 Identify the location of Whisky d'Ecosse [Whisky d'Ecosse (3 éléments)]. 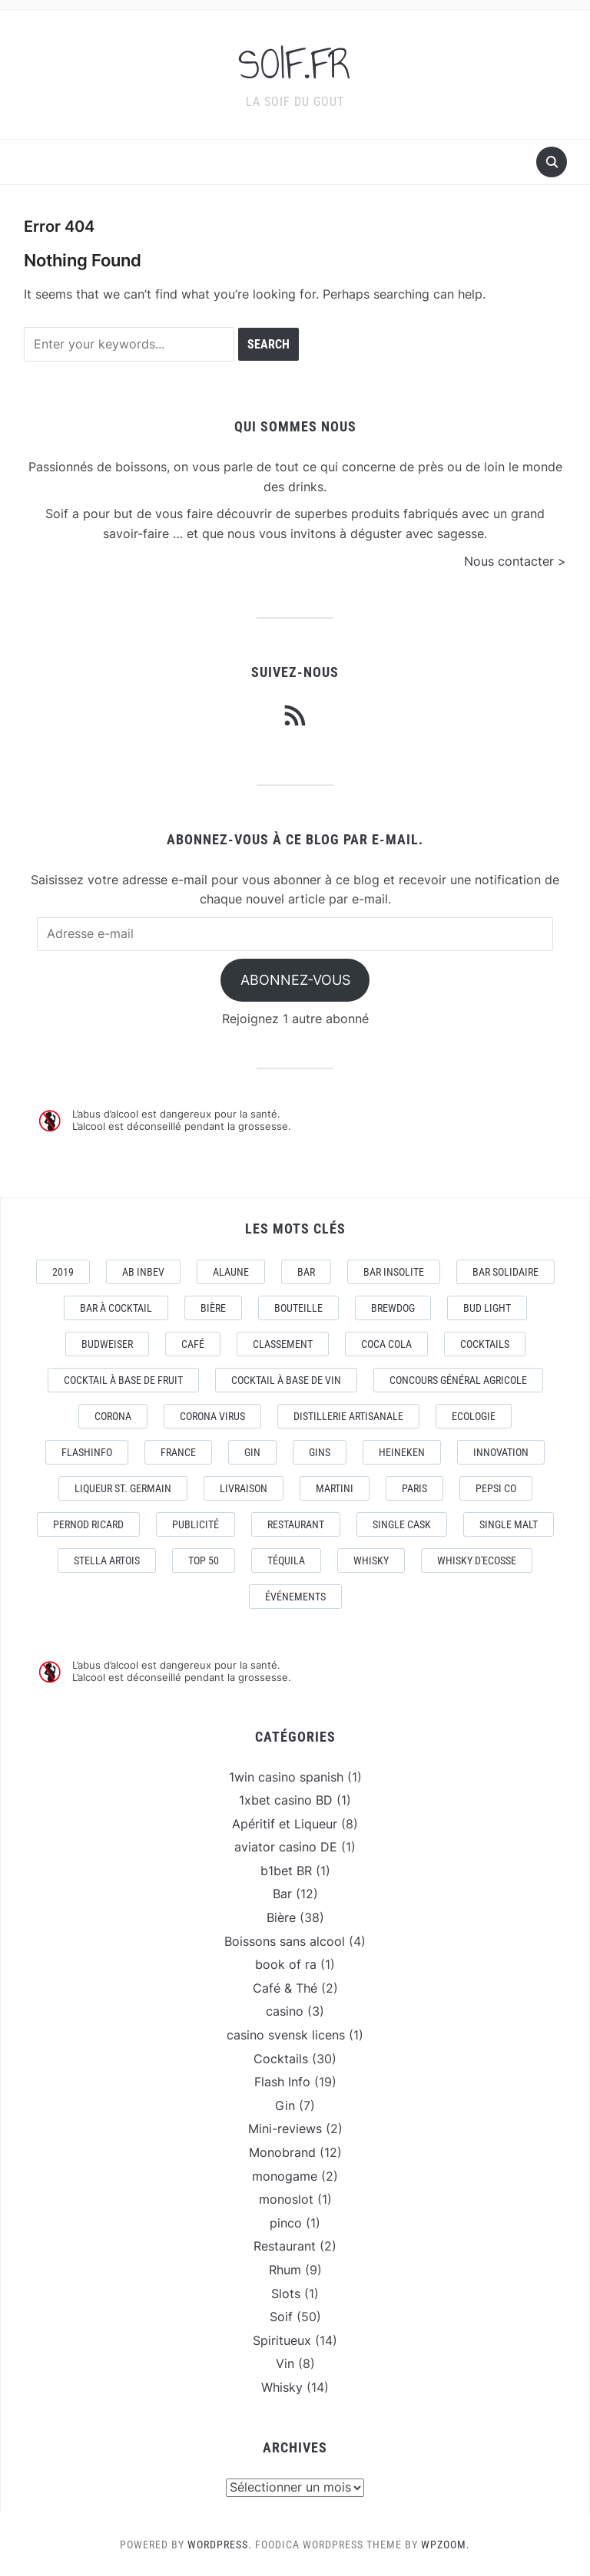
(476, 1560).